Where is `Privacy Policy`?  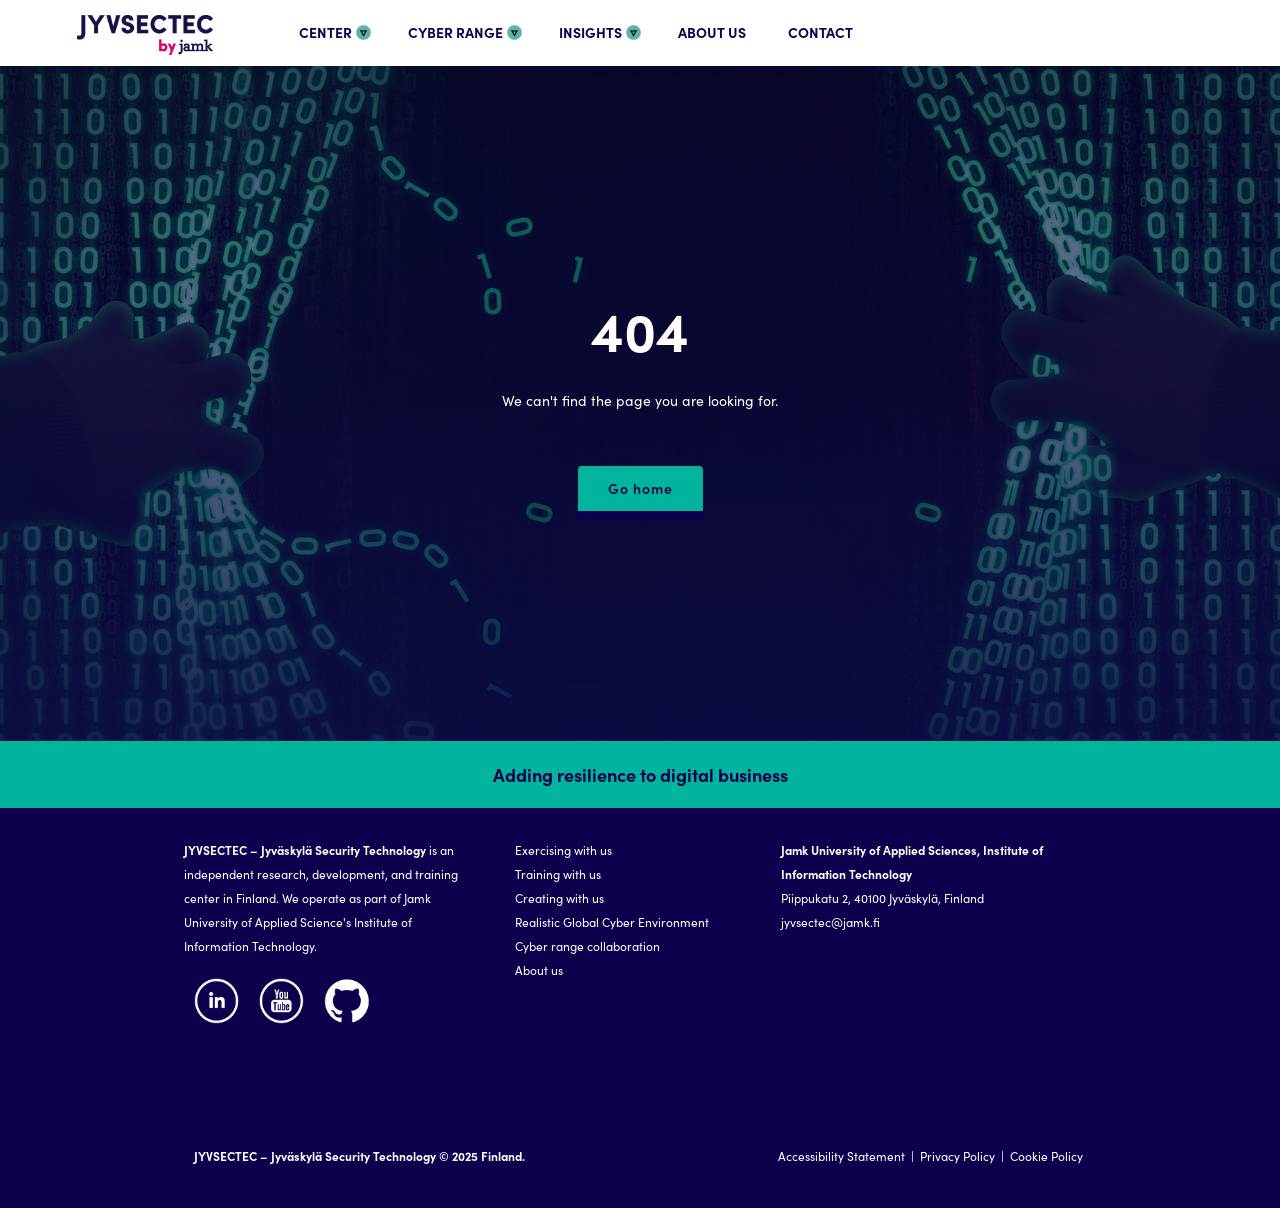 Privacy Policy is located at coordinates (957, 1155).